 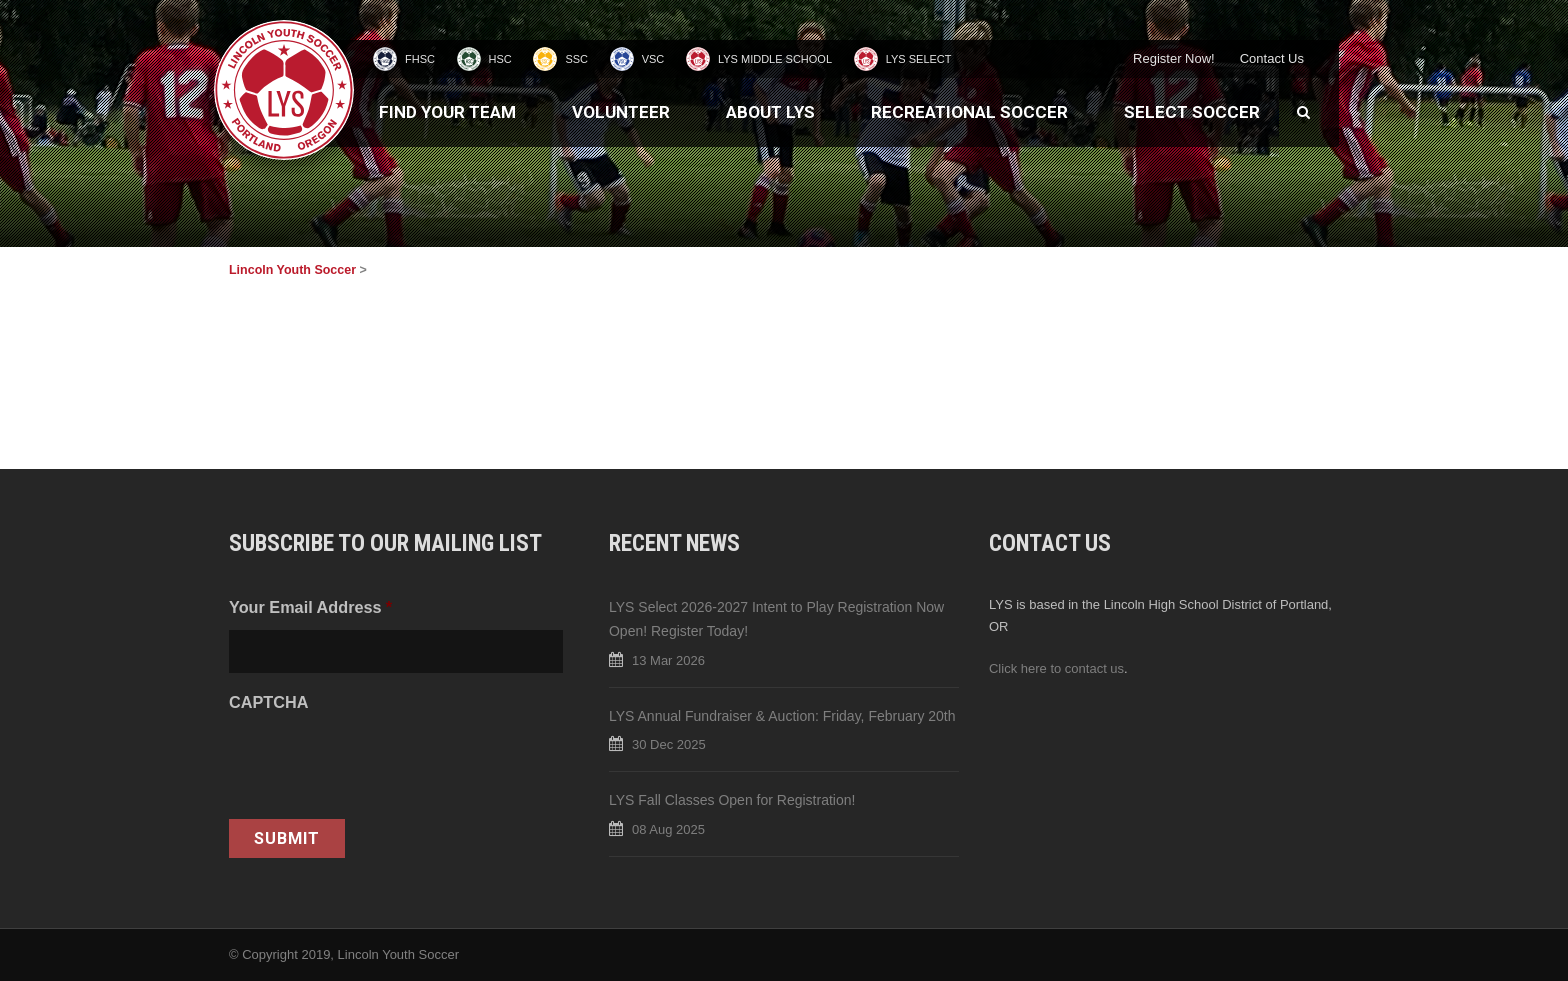 What do you see at coordinates (668, 660) in the screenshot?
I see `13 Mar 2026` at bounding box center [668, 660].